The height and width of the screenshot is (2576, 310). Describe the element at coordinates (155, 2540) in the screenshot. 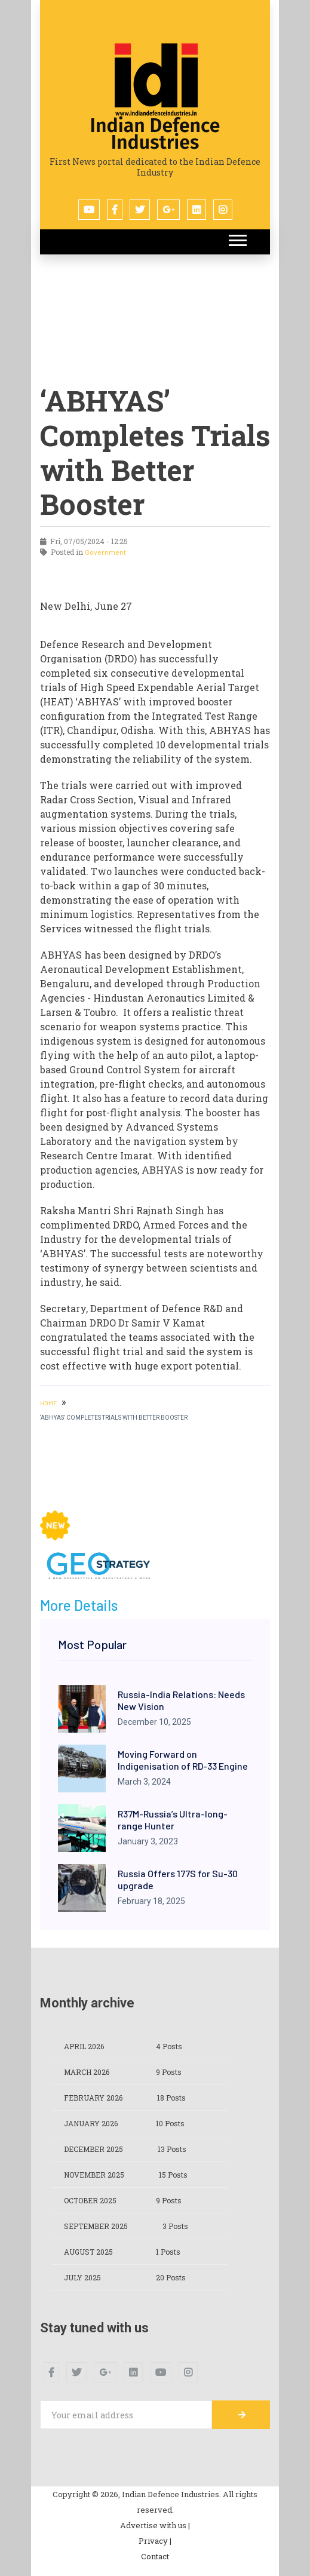

I see `Privacy |` at that location.